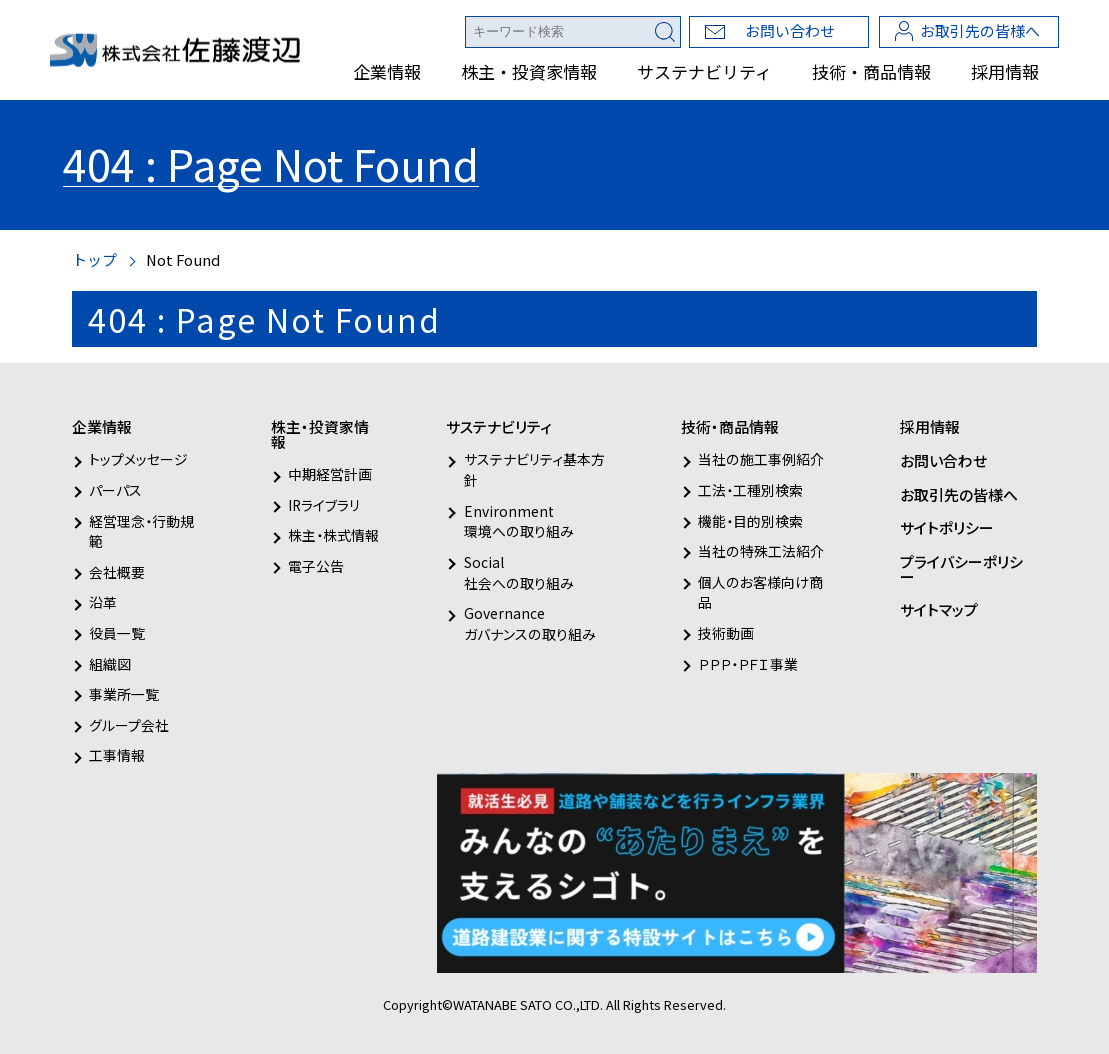  I want to click on サステナビリティ, so click(704, 71).